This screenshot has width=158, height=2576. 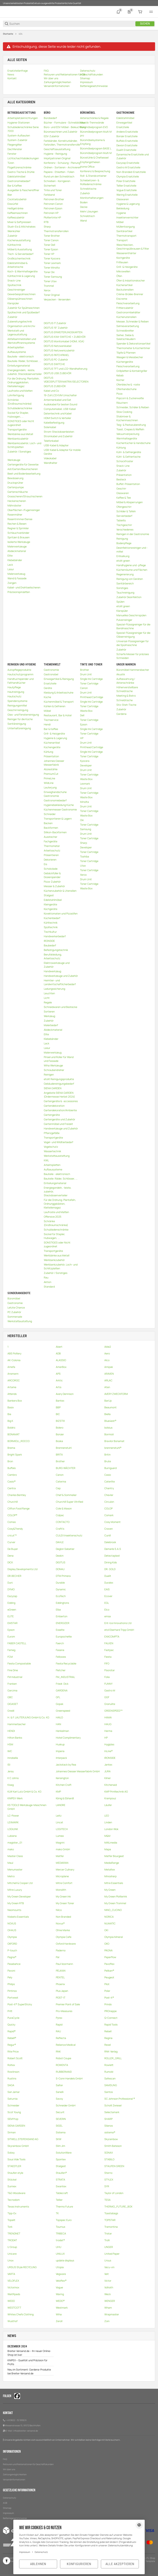 What do you see at coordinates (60, 2179) in the screenshot?
I see `STRATA` at bounding box center [60, 2179].